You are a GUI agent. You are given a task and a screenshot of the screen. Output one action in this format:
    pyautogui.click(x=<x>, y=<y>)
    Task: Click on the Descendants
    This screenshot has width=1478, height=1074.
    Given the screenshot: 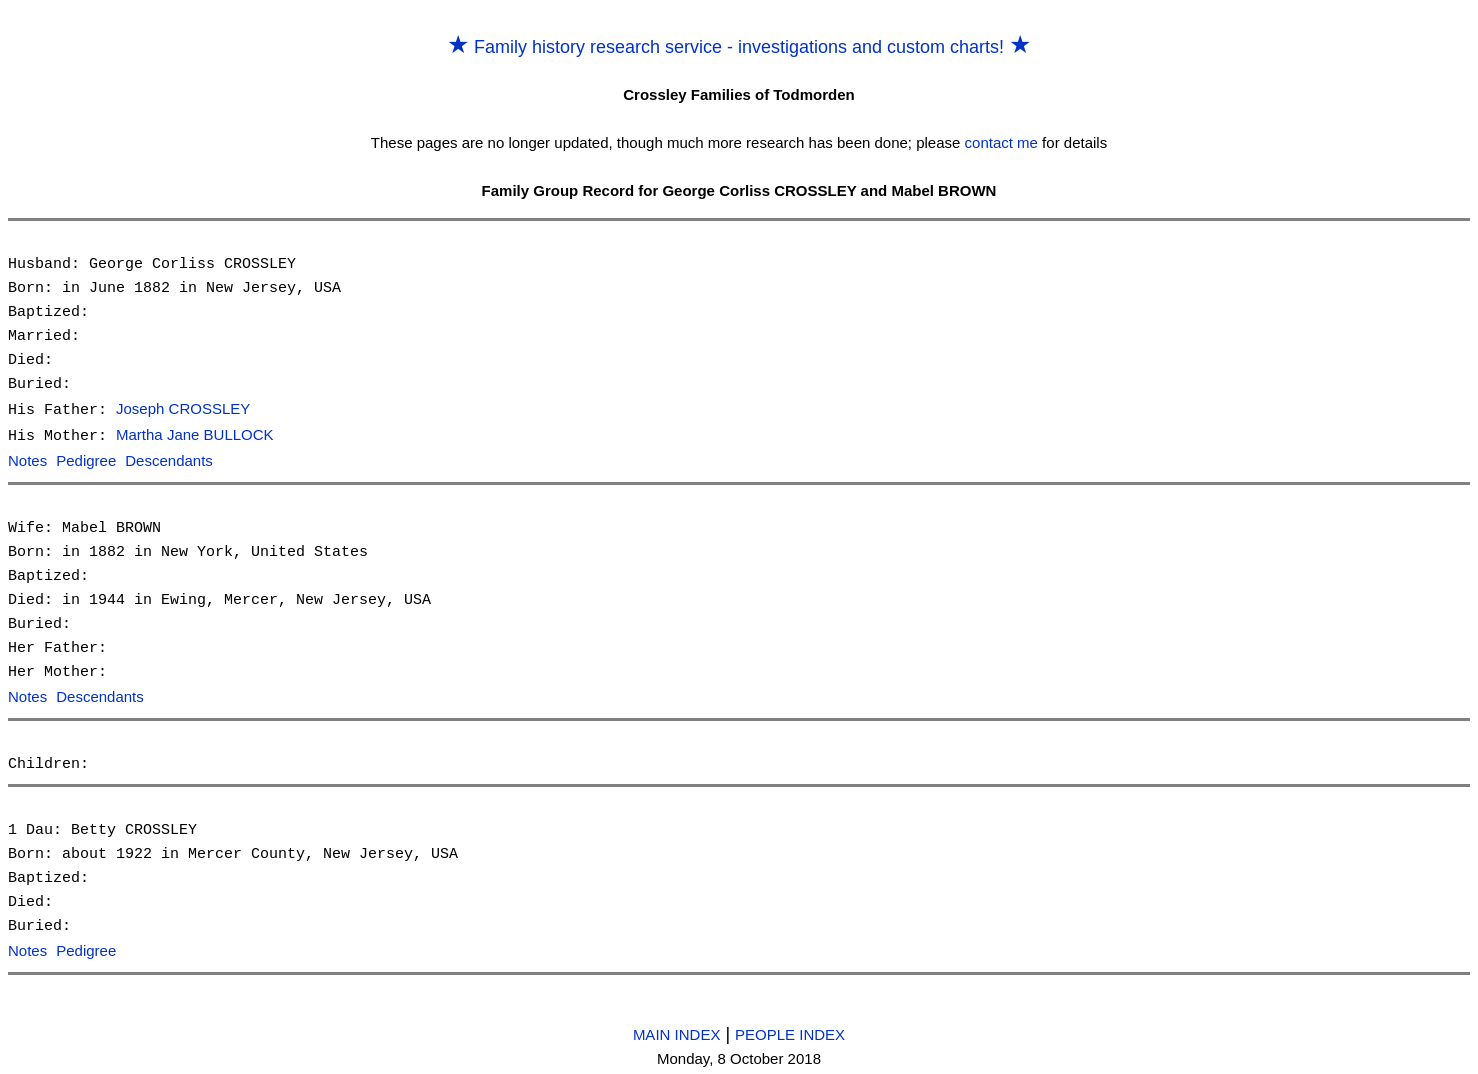 What is the action you would take?
    pyautogui.click(x=169, y=459)
    